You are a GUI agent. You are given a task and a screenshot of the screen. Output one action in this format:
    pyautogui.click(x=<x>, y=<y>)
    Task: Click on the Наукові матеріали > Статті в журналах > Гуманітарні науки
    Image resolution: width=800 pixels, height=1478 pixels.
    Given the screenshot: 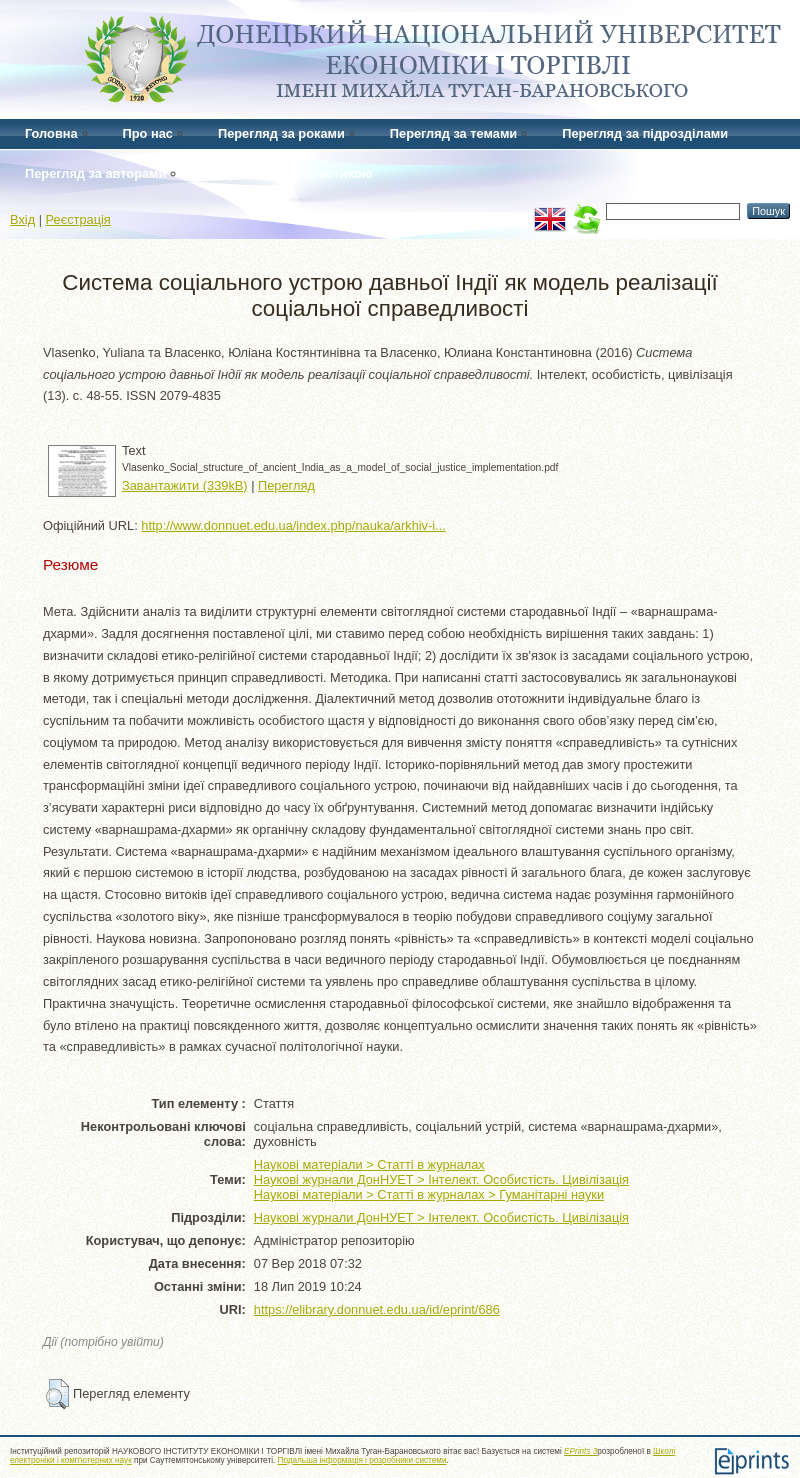 What is the action you would take?
    pyautogui.click(x=429, y=1194)
    